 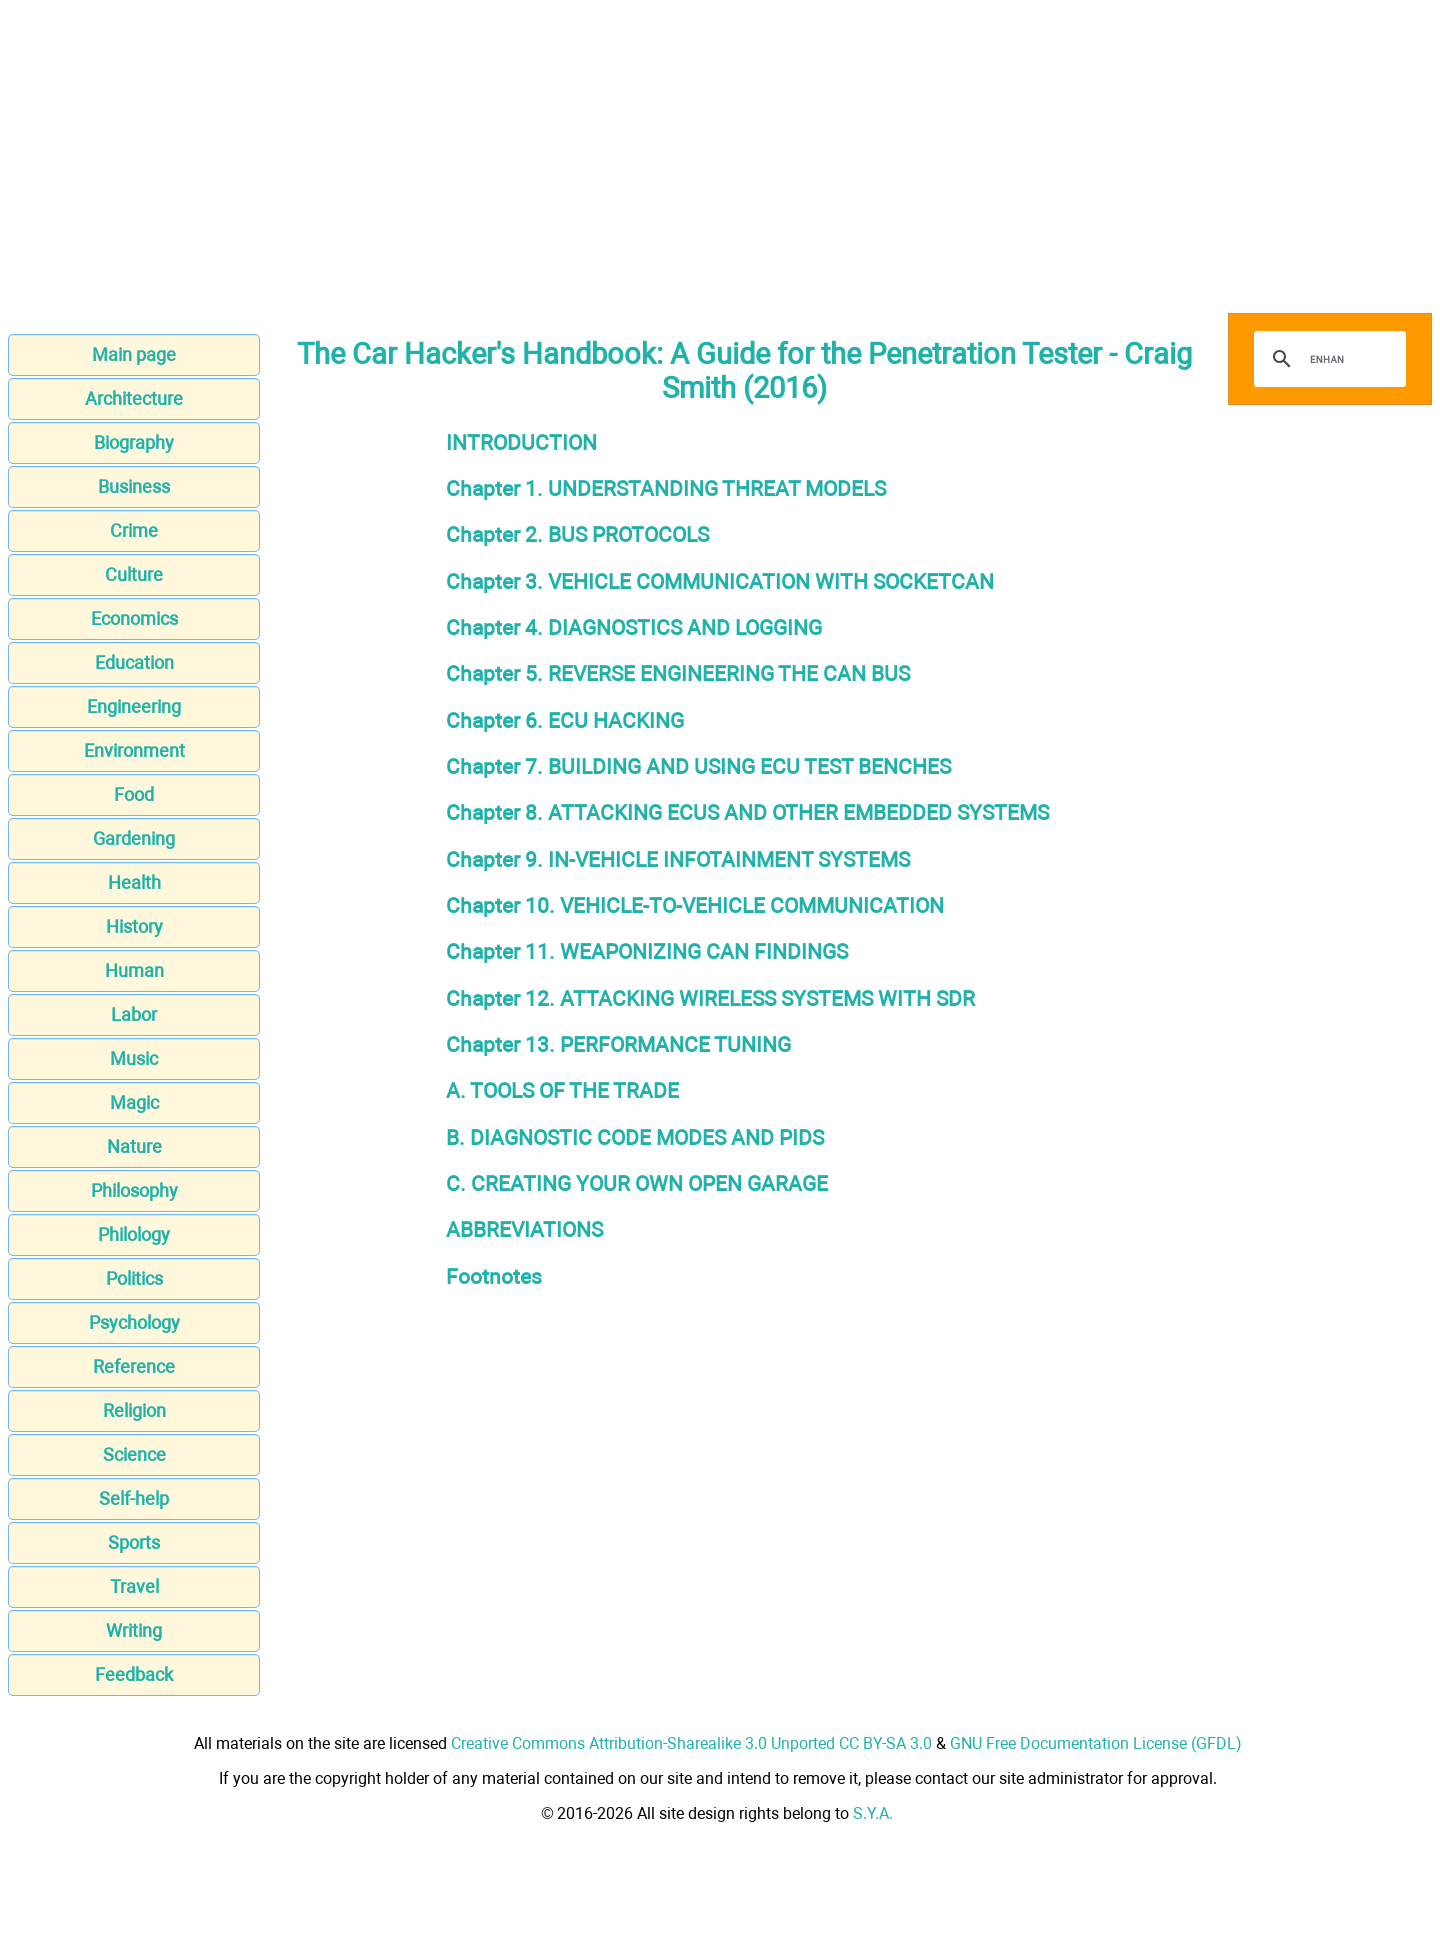 I want to click on Architecture, so click(x=134, y=398).